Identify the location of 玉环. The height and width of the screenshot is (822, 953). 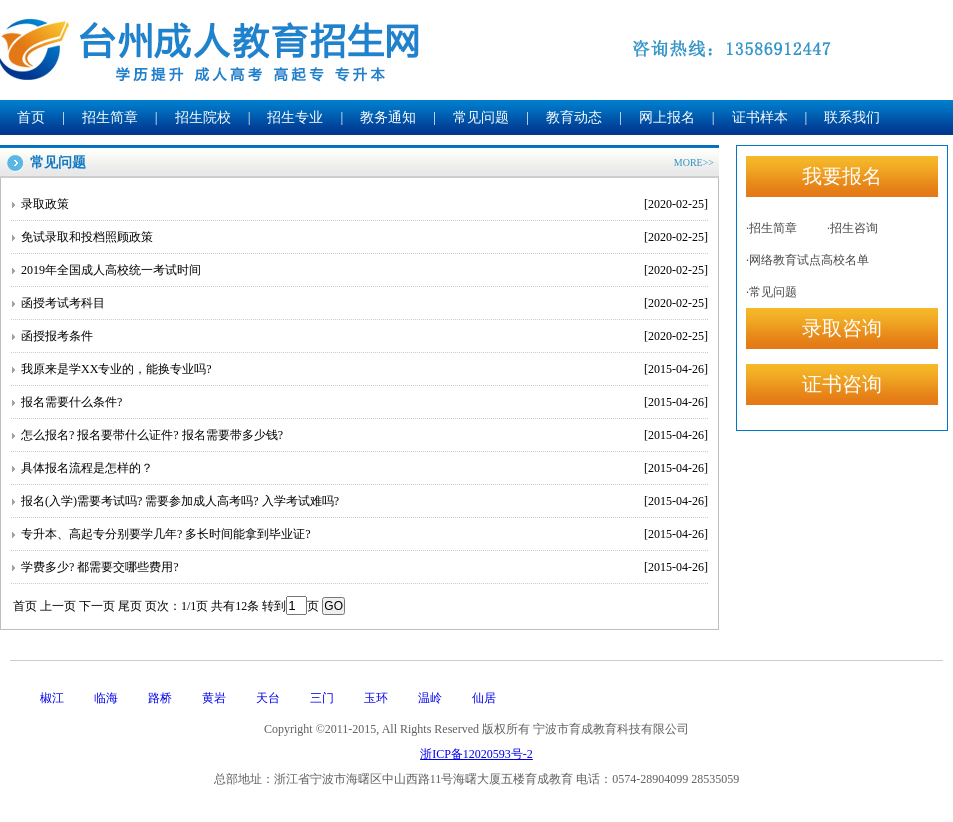
(376, 698).